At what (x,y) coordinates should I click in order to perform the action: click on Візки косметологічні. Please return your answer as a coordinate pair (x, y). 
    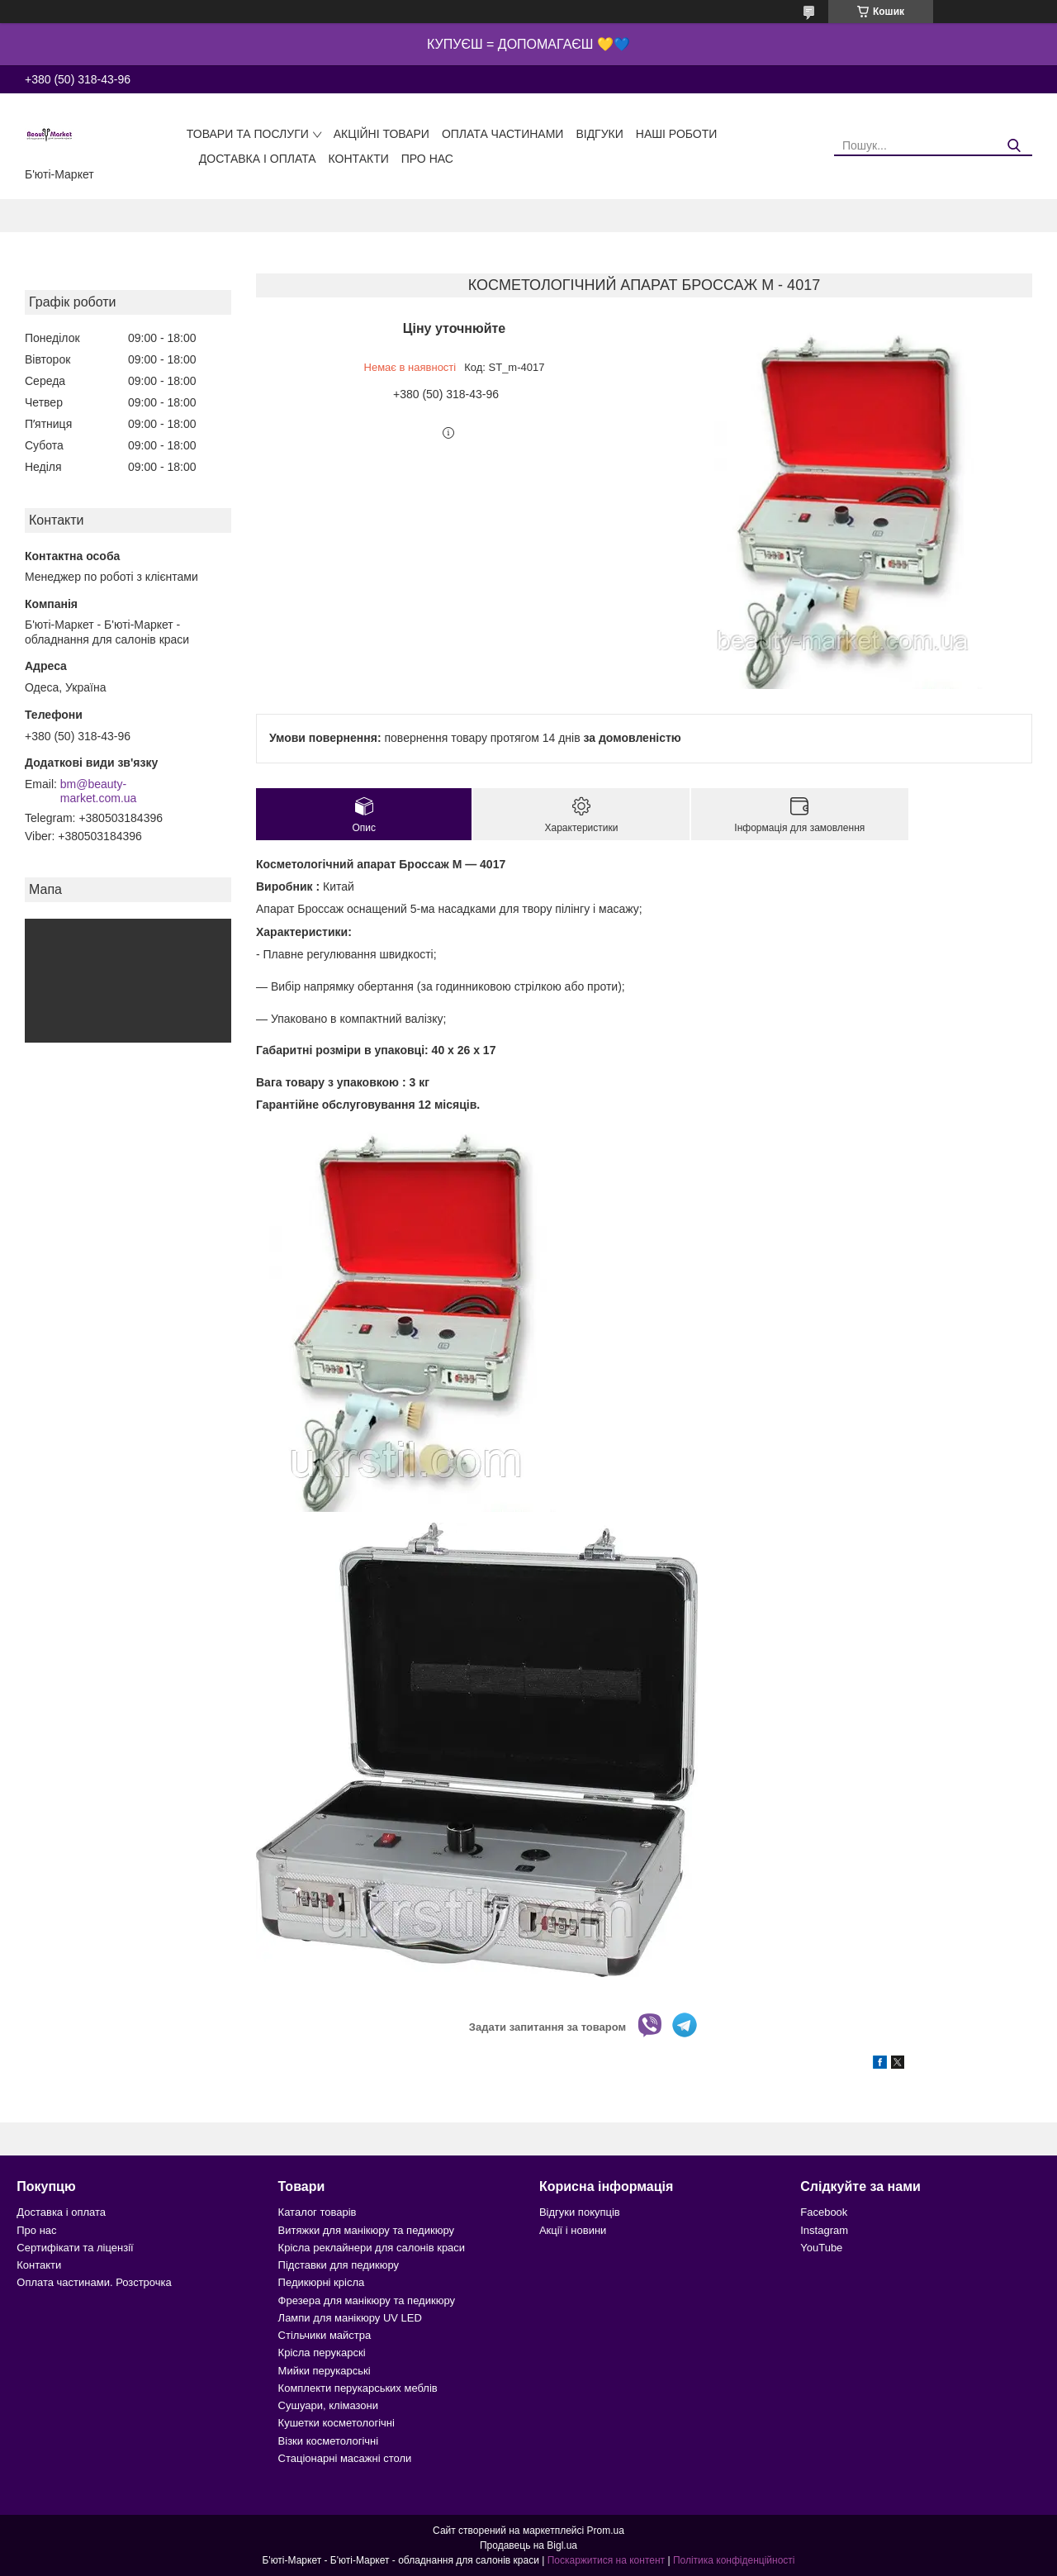
    Looking at the image, I should click on (328, 2441).